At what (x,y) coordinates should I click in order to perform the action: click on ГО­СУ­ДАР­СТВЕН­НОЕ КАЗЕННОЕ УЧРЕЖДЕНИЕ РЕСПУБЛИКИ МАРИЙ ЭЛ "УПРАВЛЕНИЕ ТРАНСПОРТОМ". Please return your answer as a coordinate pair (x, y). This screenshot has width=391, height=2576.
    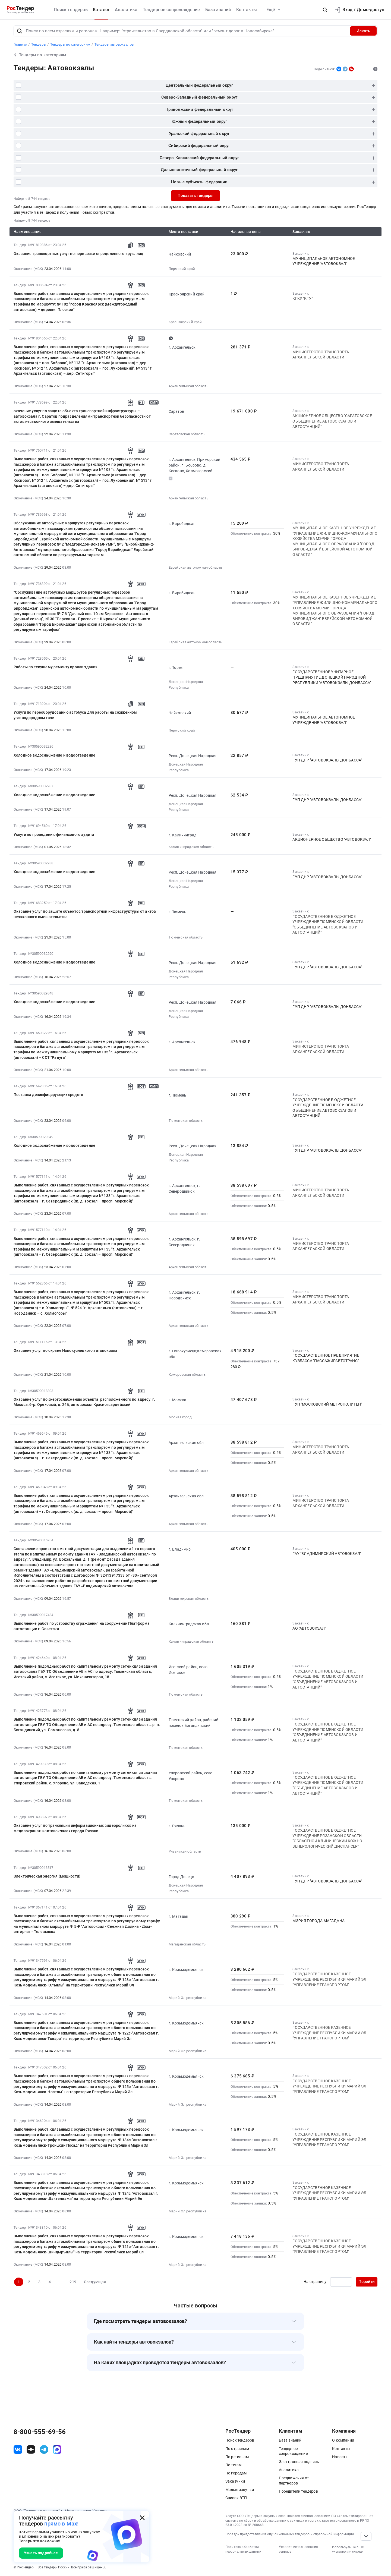
    Looking at the image, I should click on (329, 1979).